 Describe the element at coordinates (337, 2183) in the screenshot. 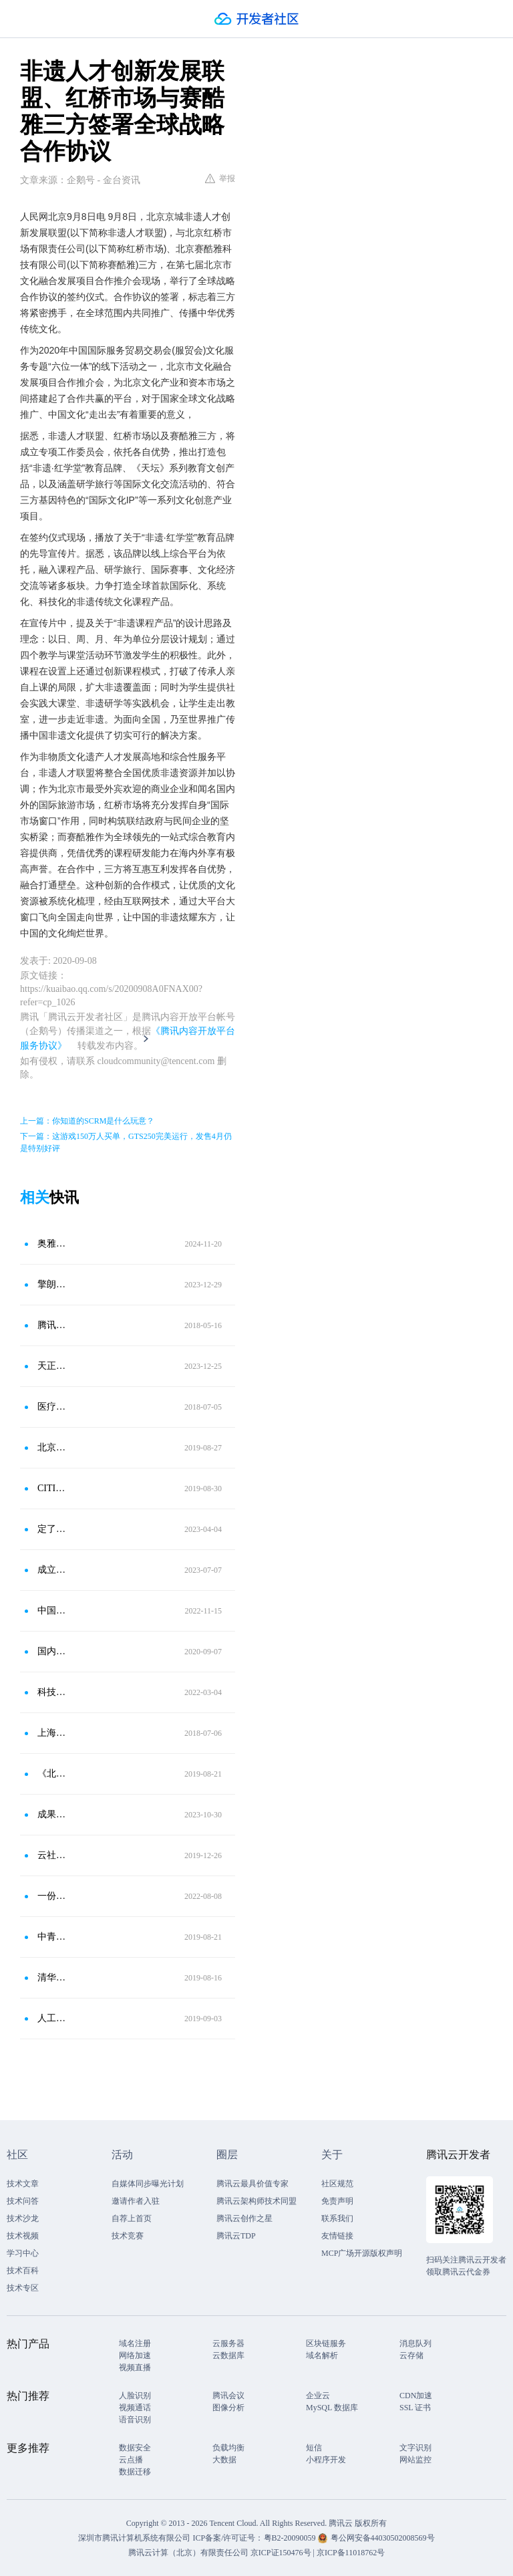

I see `社区规范` at that location.